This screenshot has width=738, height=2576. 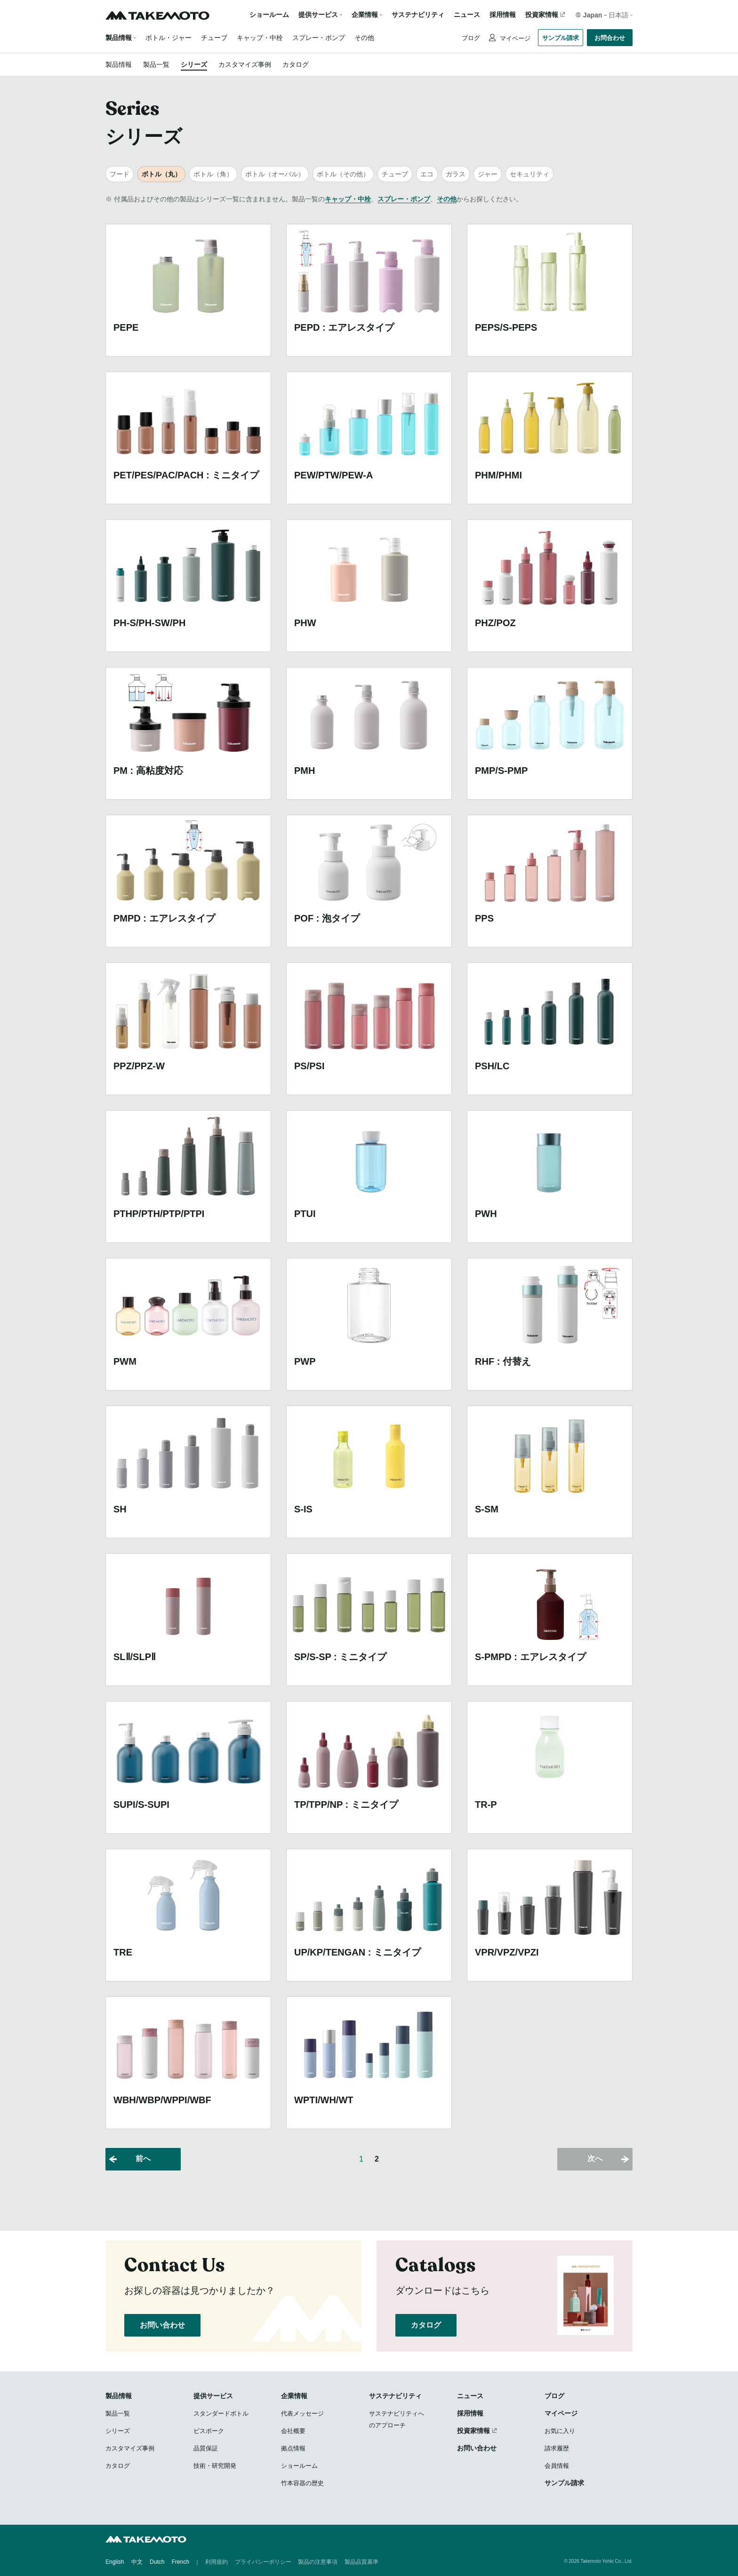 What do you see at coordinates (275, 174) in the screenshot?
I see `ボトル（オーバル）` at bounding box center [275, 174].